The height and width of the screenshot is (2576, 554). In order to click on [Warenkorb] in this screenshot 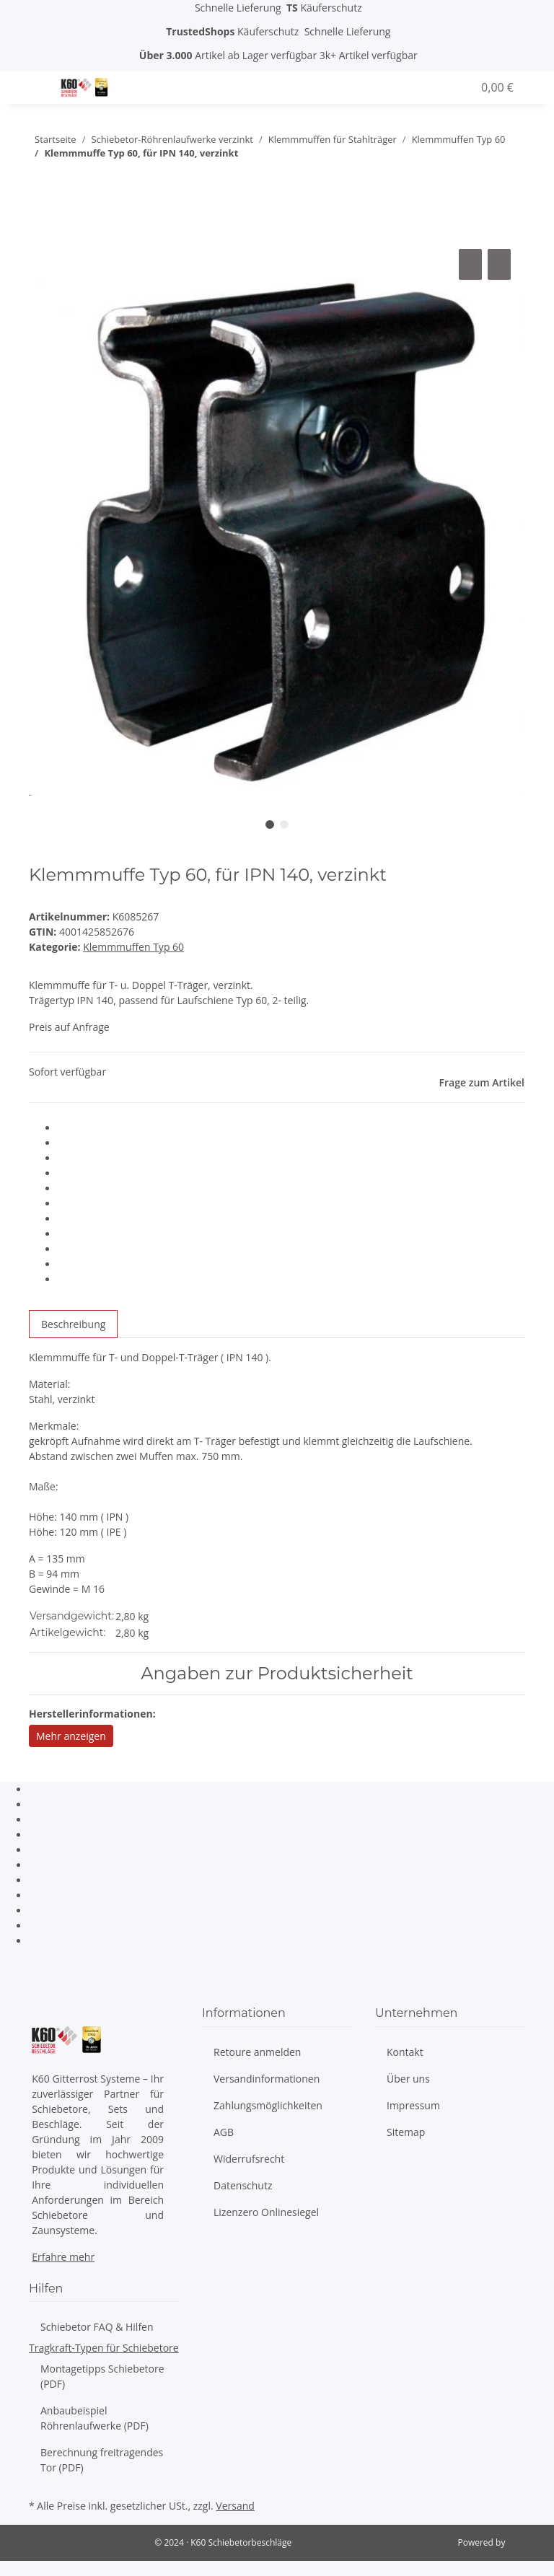, I will do `click(496, 87)`.